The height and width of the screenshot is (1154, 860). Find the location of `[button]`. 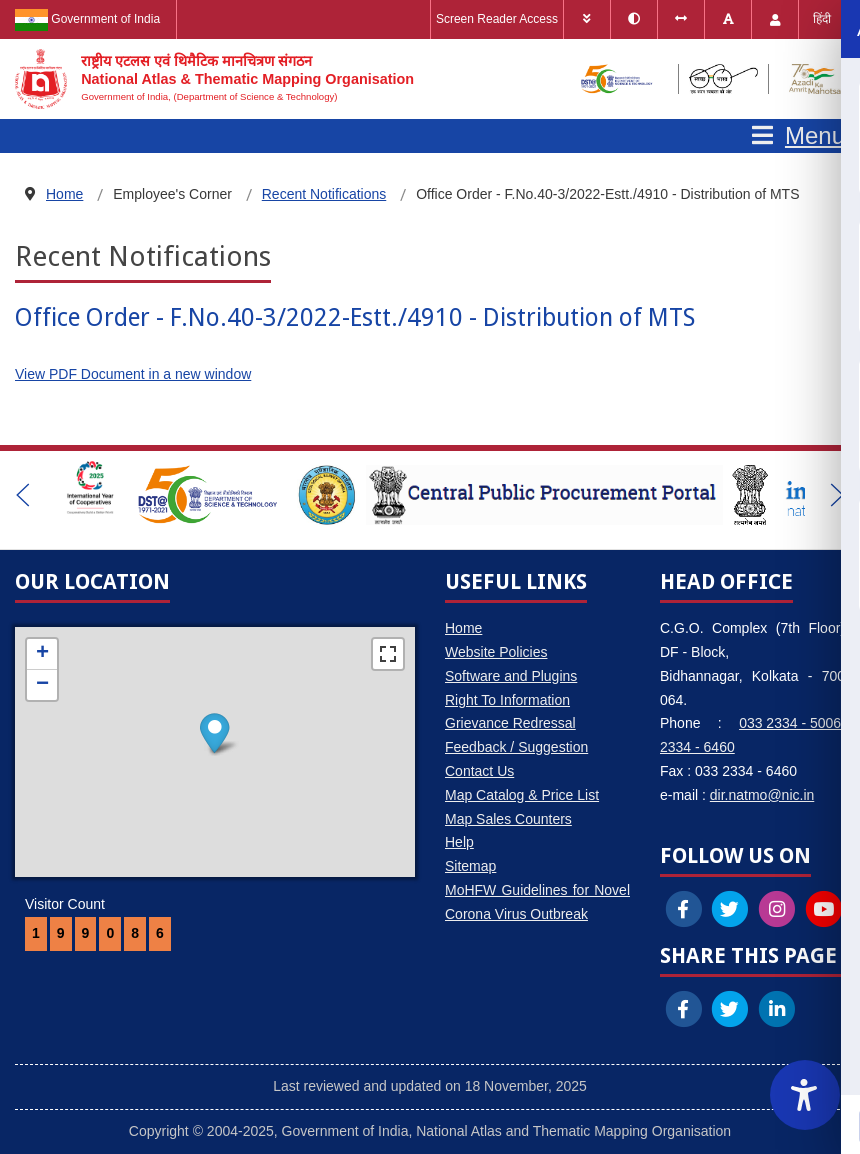

[button] is located at coordinates (23, 495).